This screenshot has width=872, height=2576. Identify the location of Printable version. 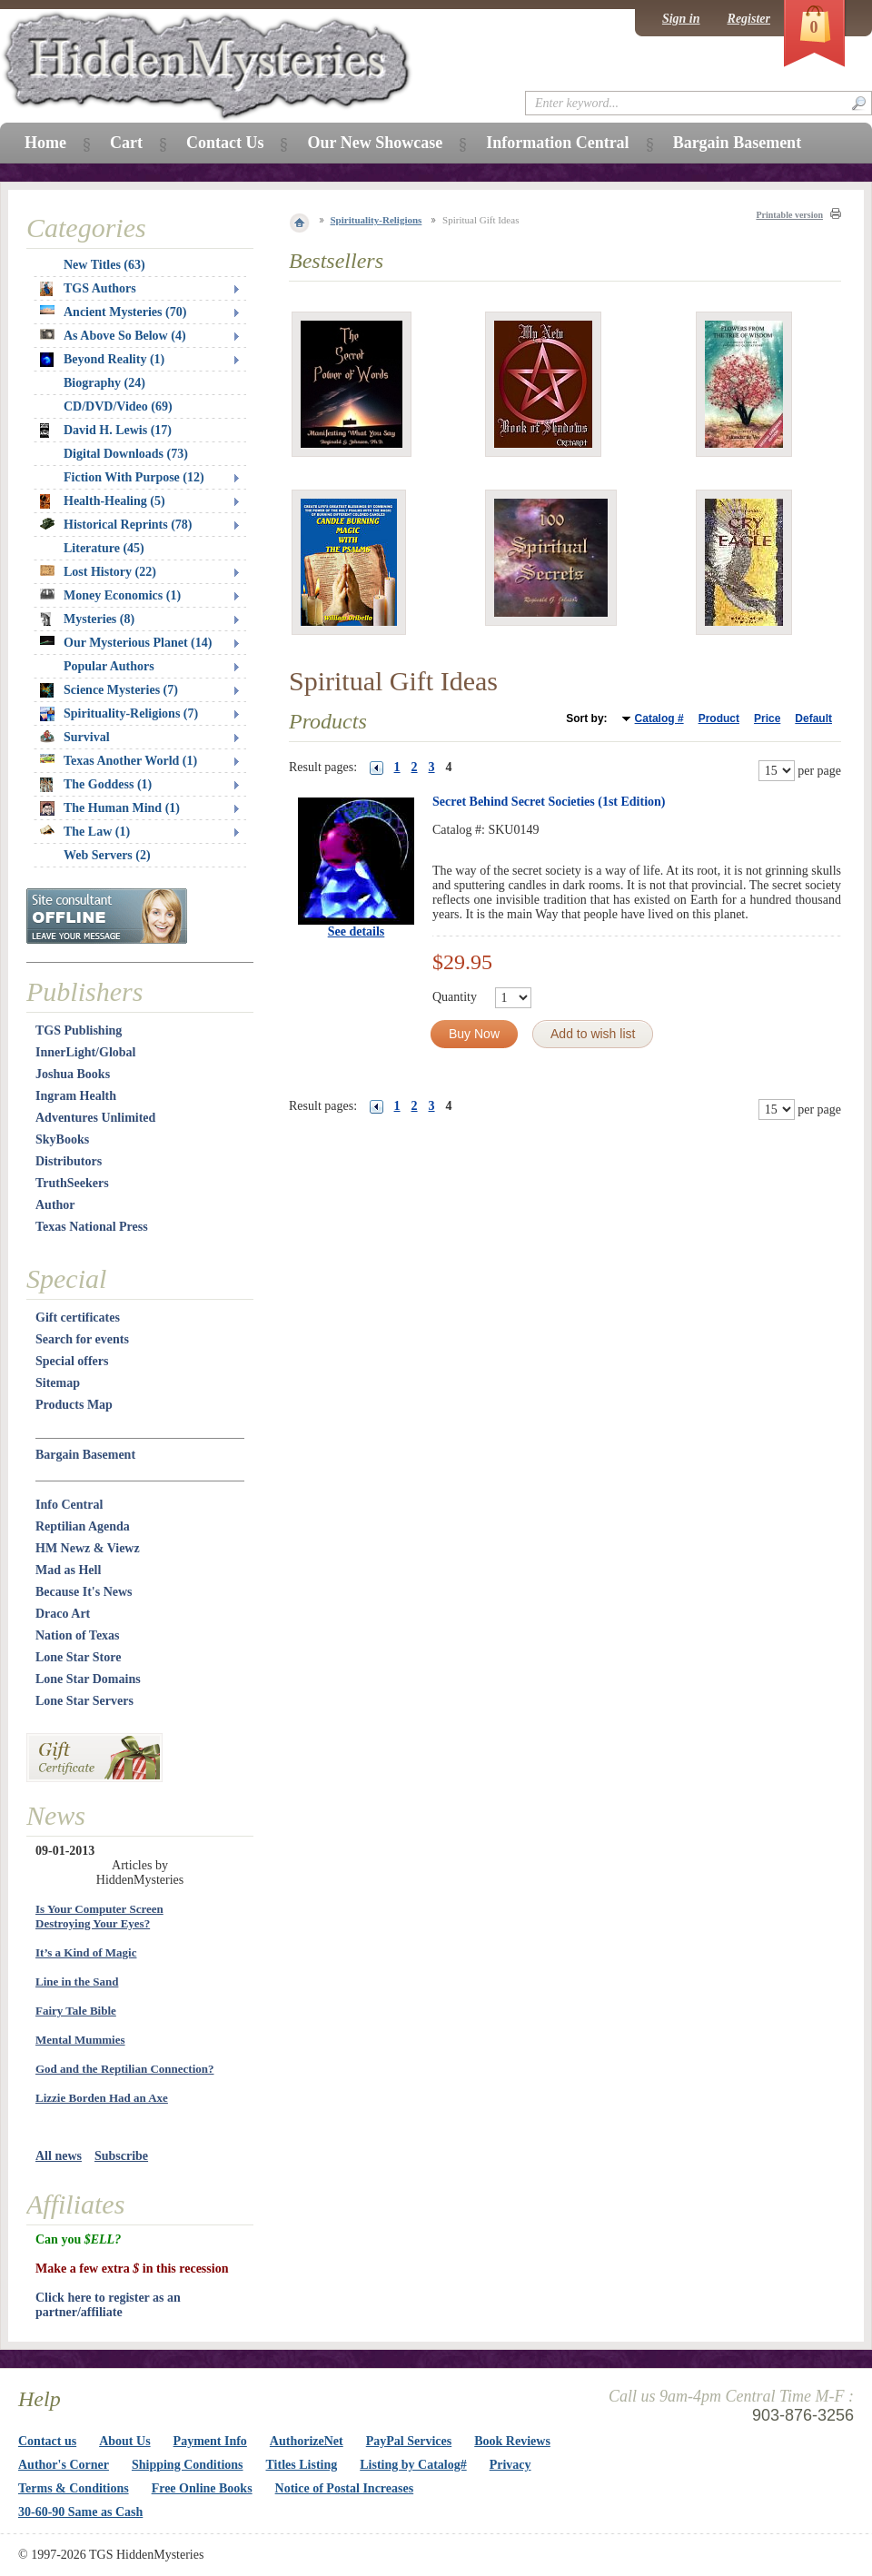
(789, 215).